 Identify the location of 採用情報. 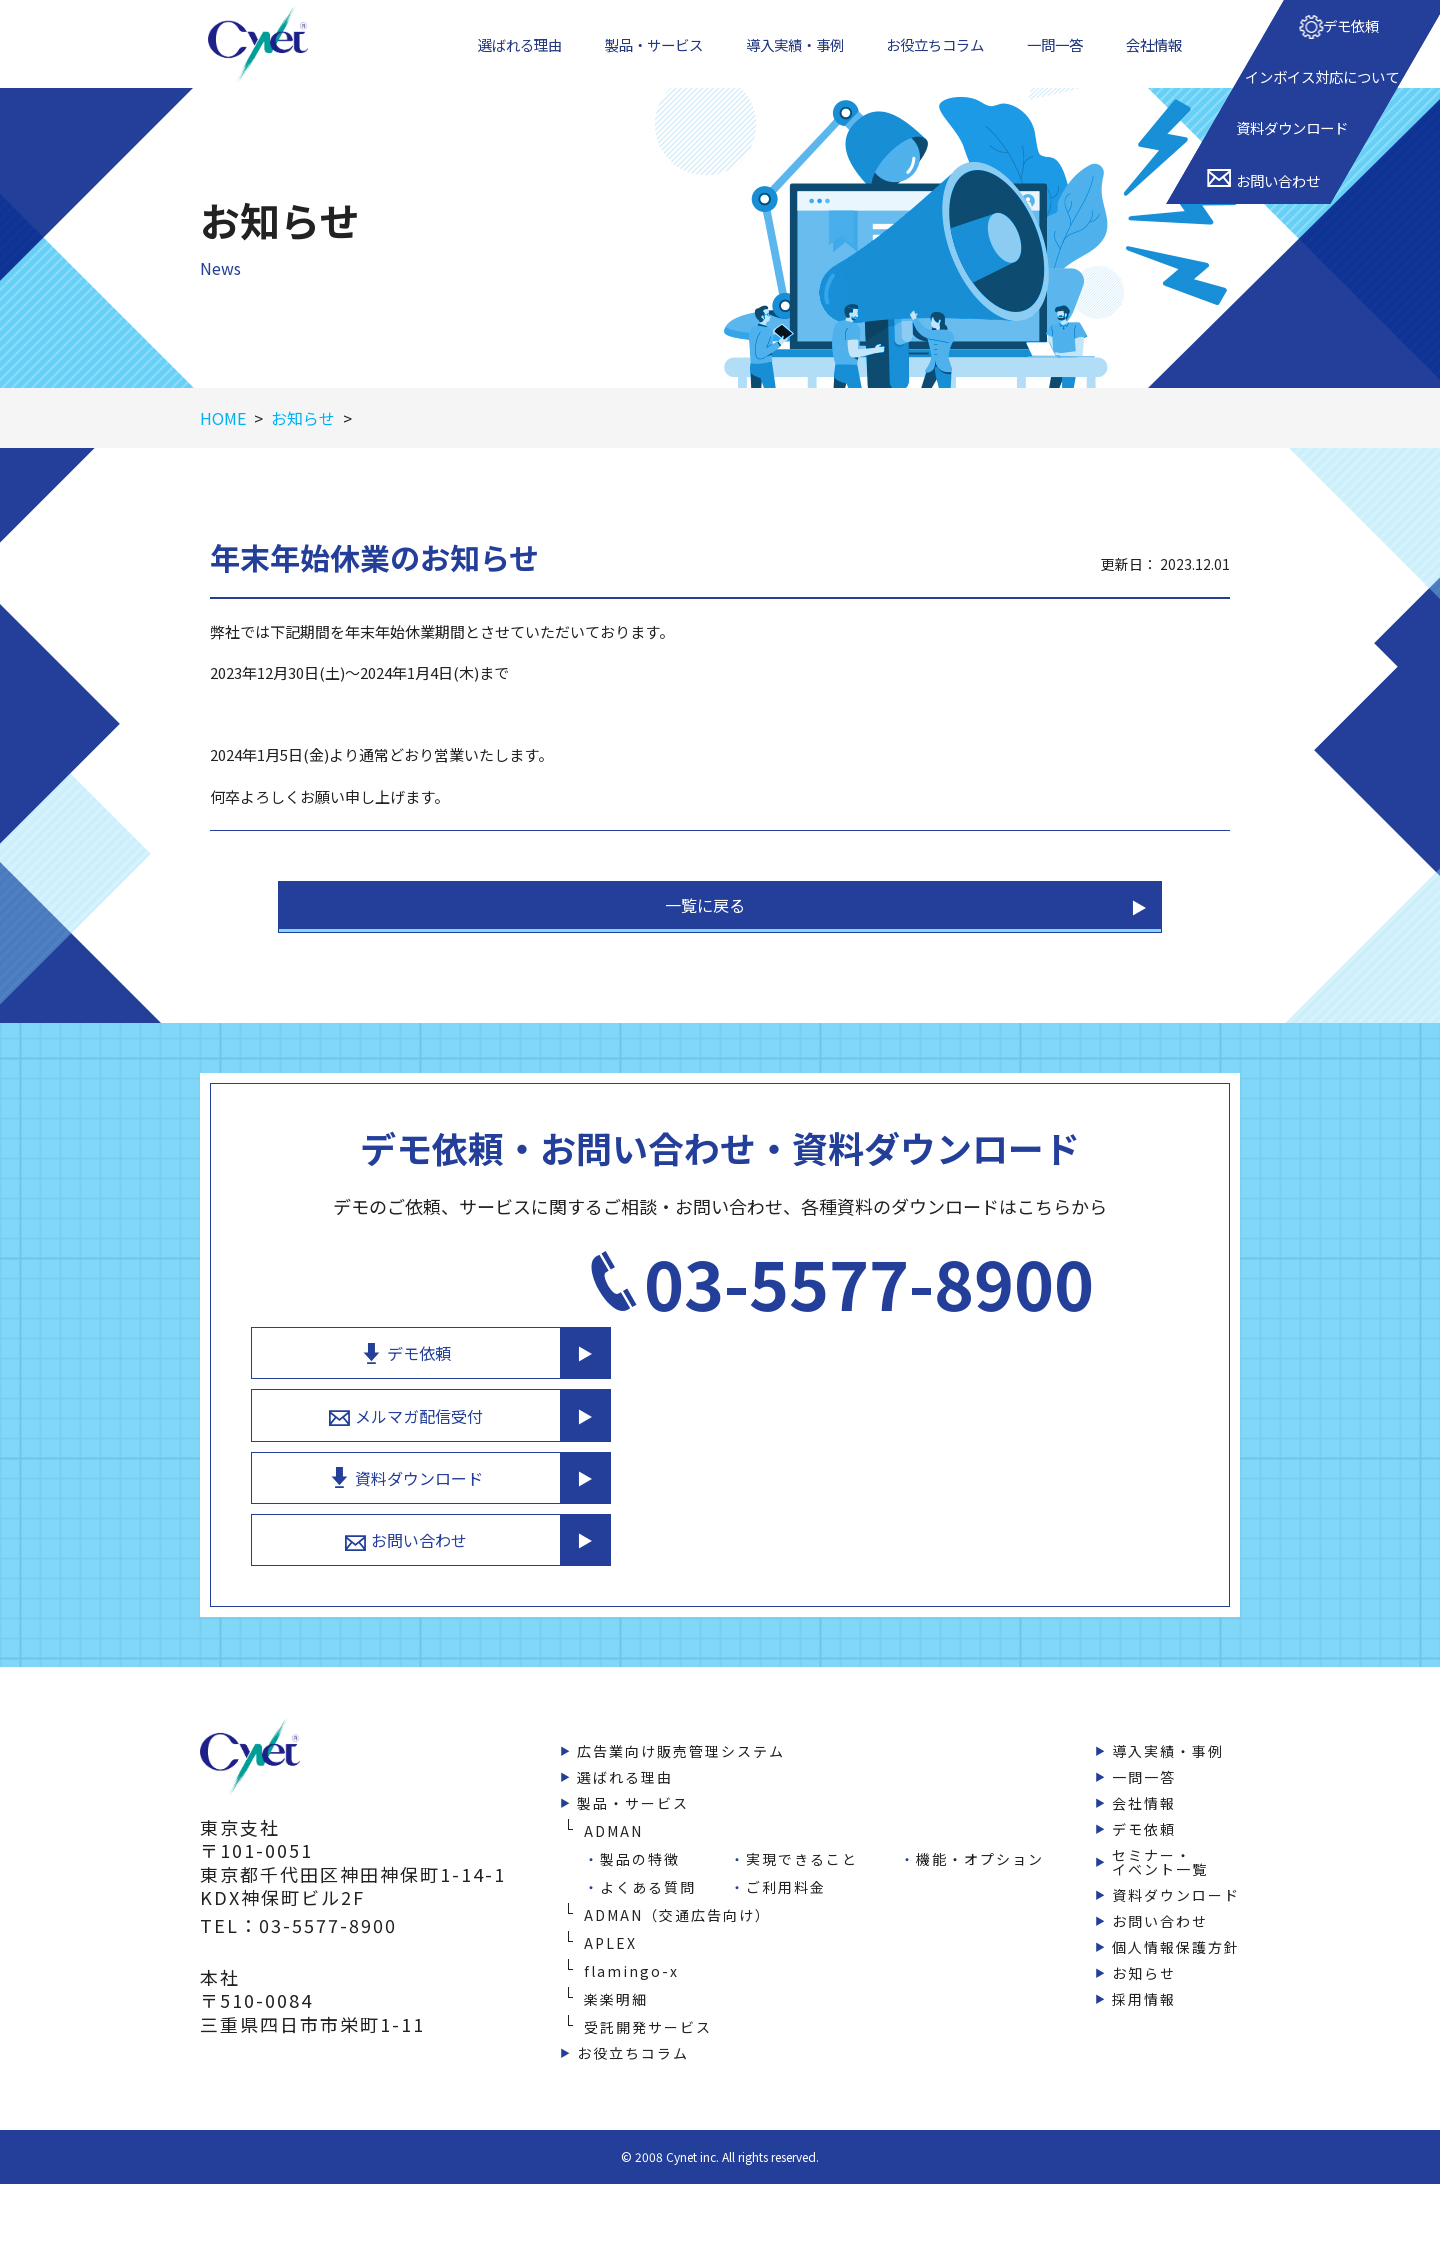
(1144, 1989).